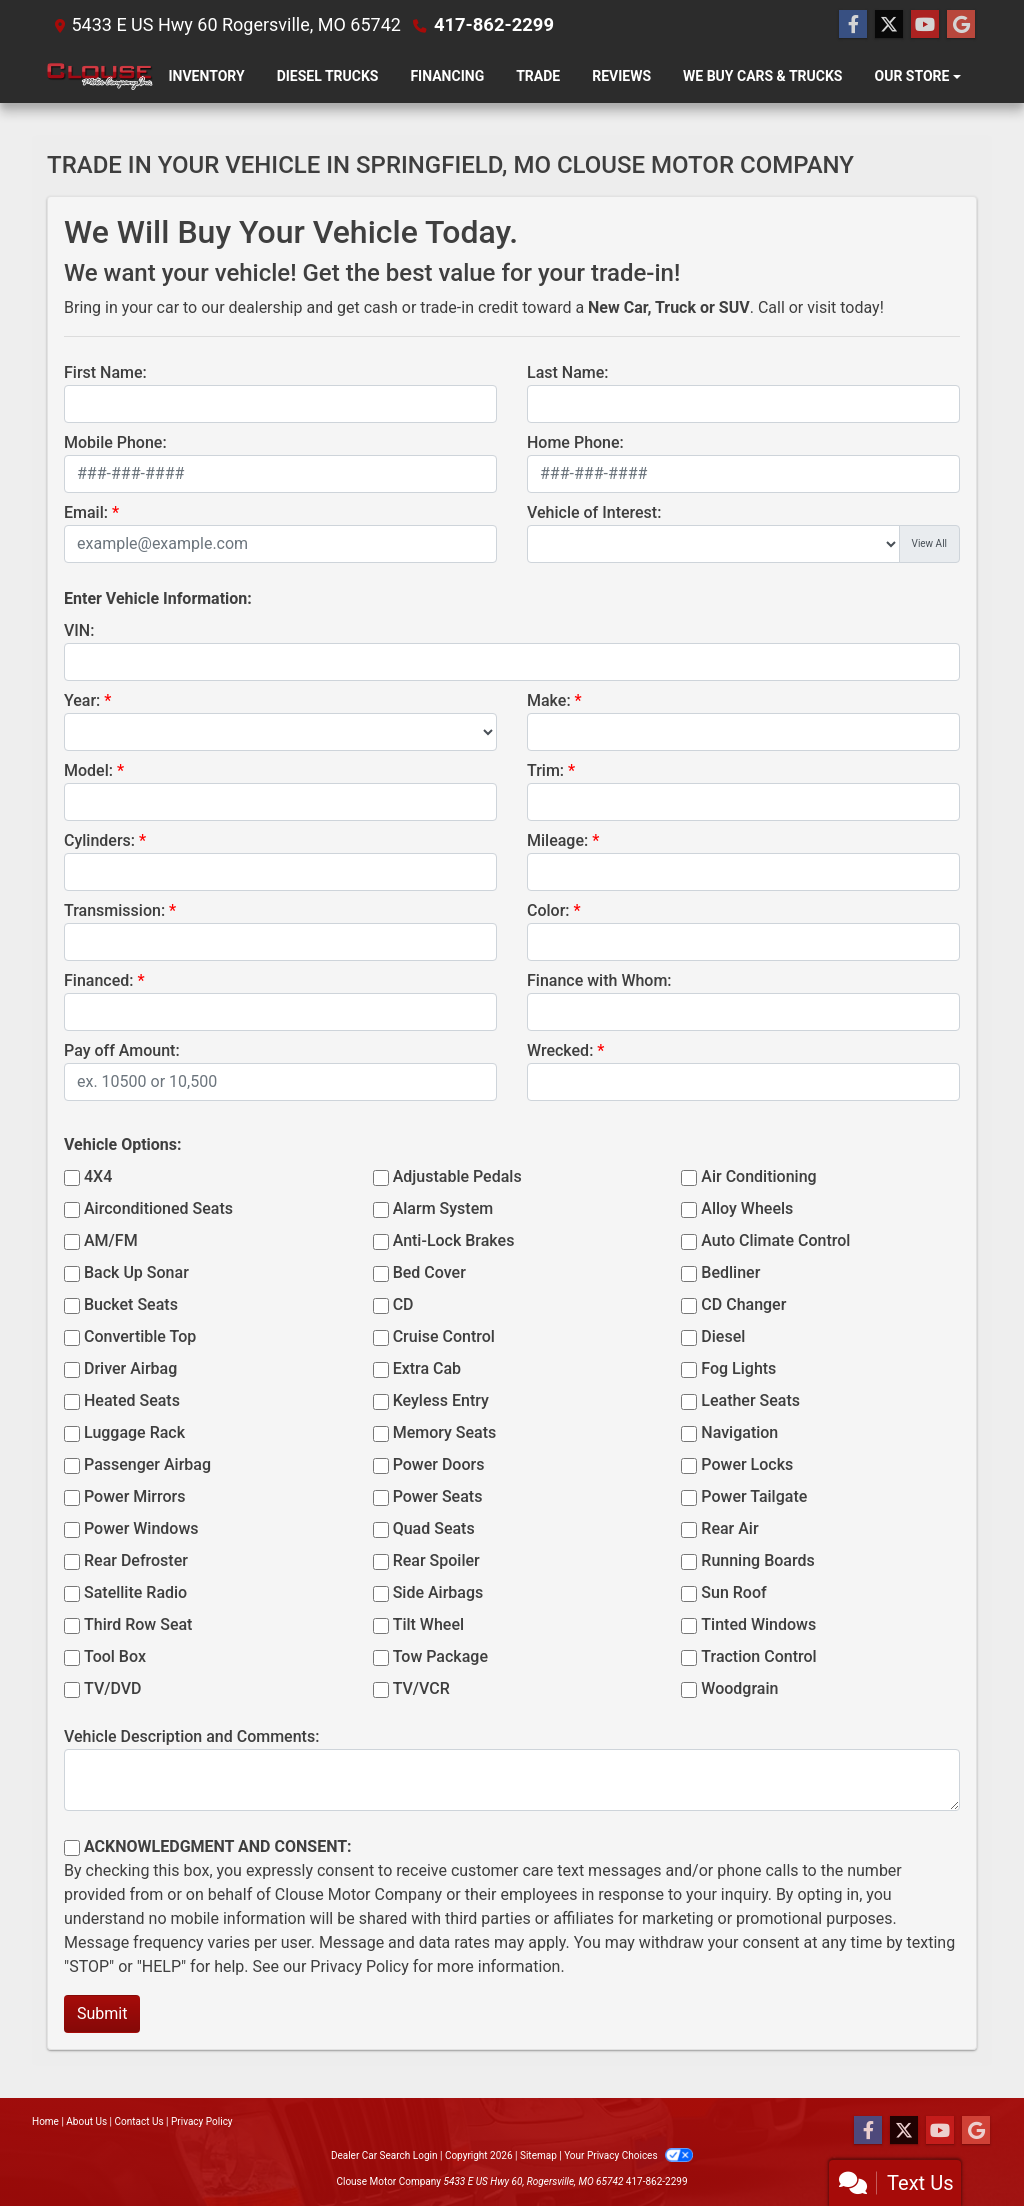 The image size is (1024, 2206). What do you see at coordinates (889, 25) in the screenshot?
I see `[Follow Us on Twitter]` at bounding box center [889, 25].